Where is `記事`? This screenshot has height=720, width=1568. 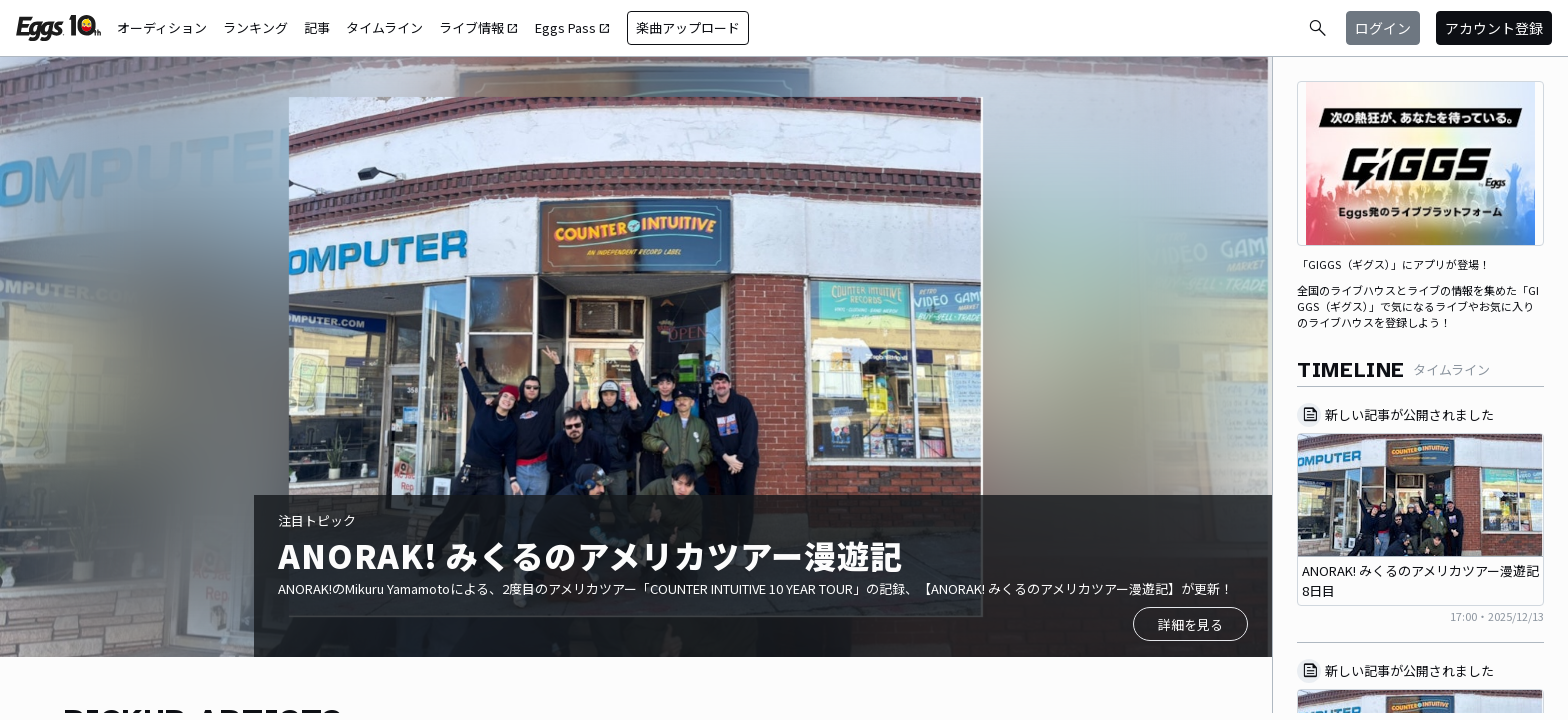 記事 is located at coordinates (317, 27).